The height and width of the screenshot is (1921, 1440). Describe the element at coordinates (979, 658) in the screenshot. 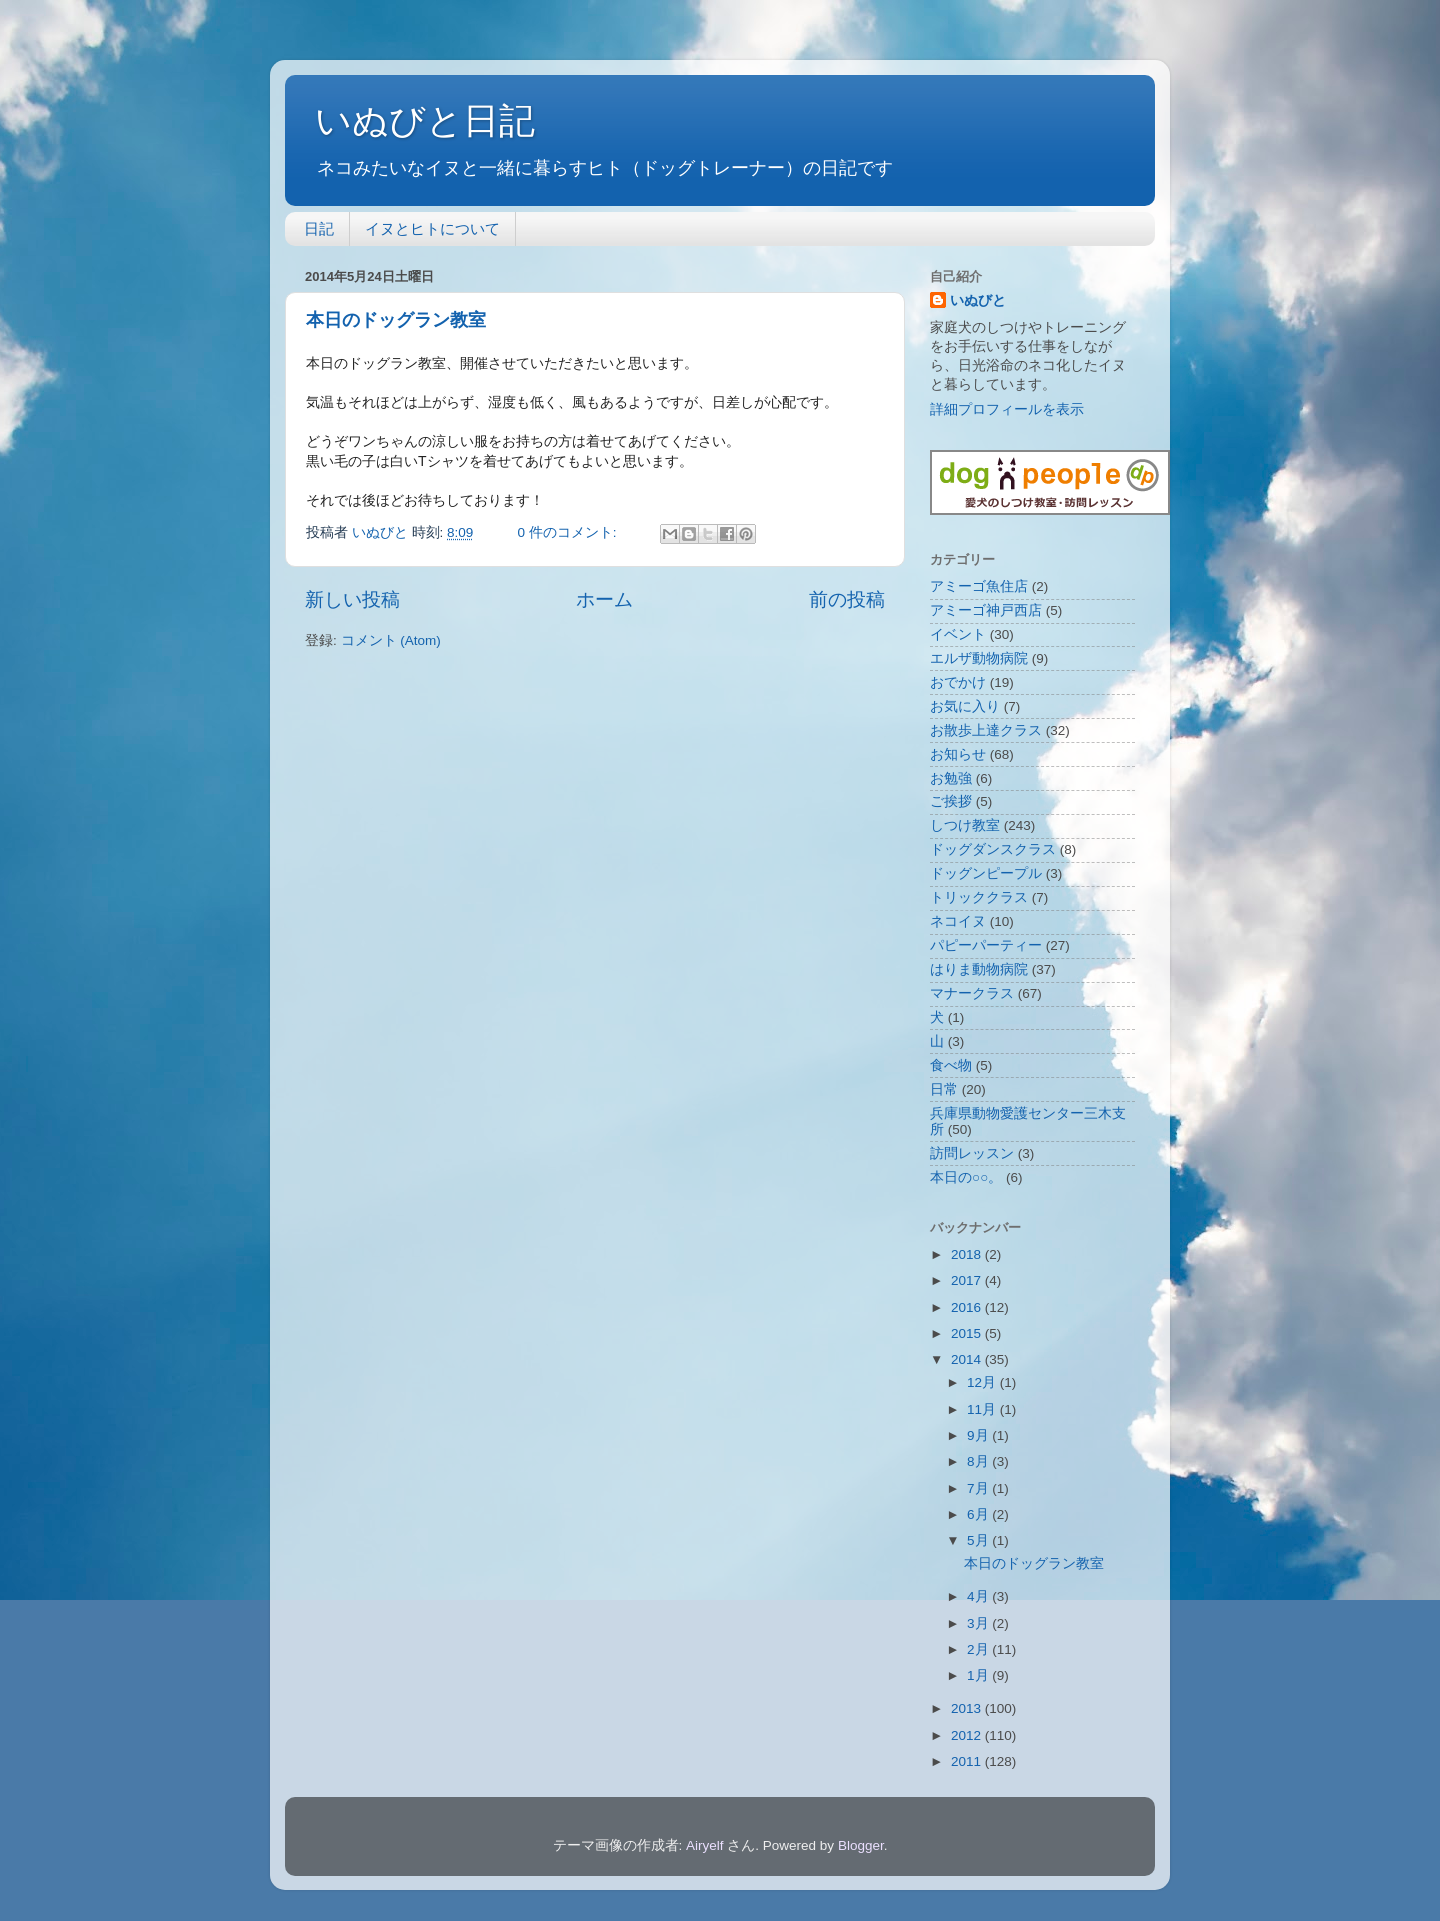

I see `エルザ動物病院` at that location.